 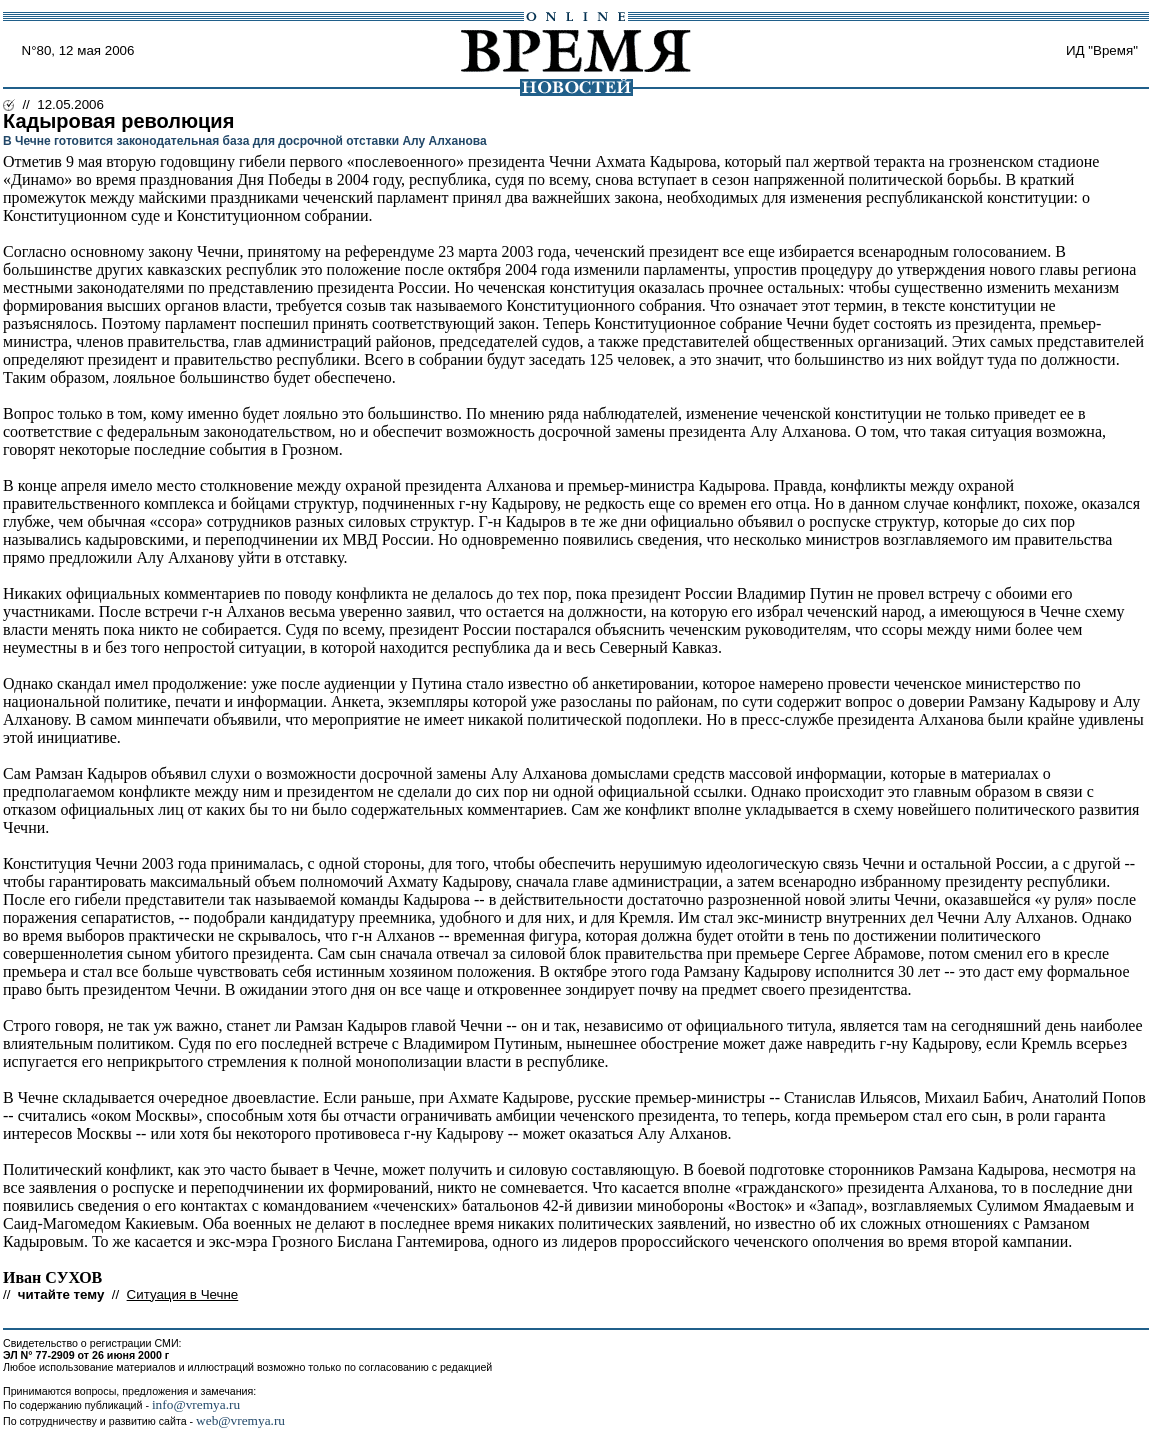 What do you see at coordinates (183, 1294) in the screenshot?
I see `Ситуация в Чечне` at bounding box center [183, 1294].